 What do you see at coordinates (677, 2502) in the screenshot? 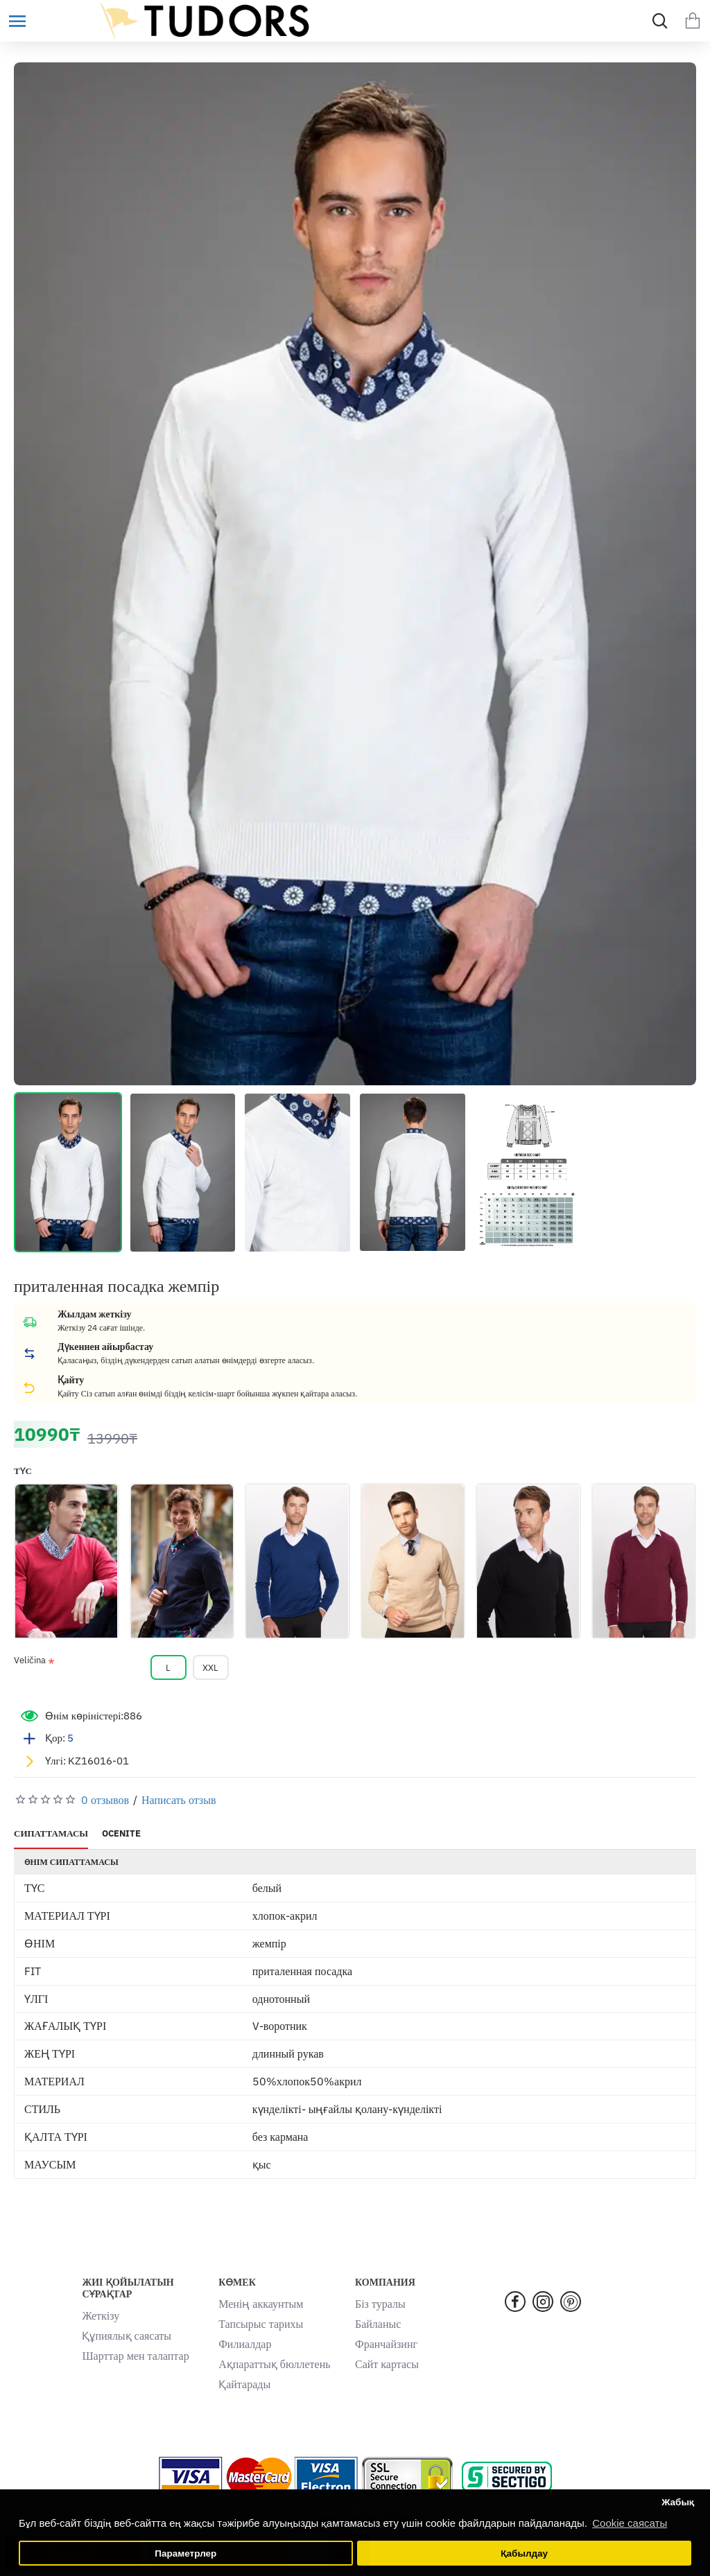
I see `Жабық [button]` at bounding box center [677, 2502].